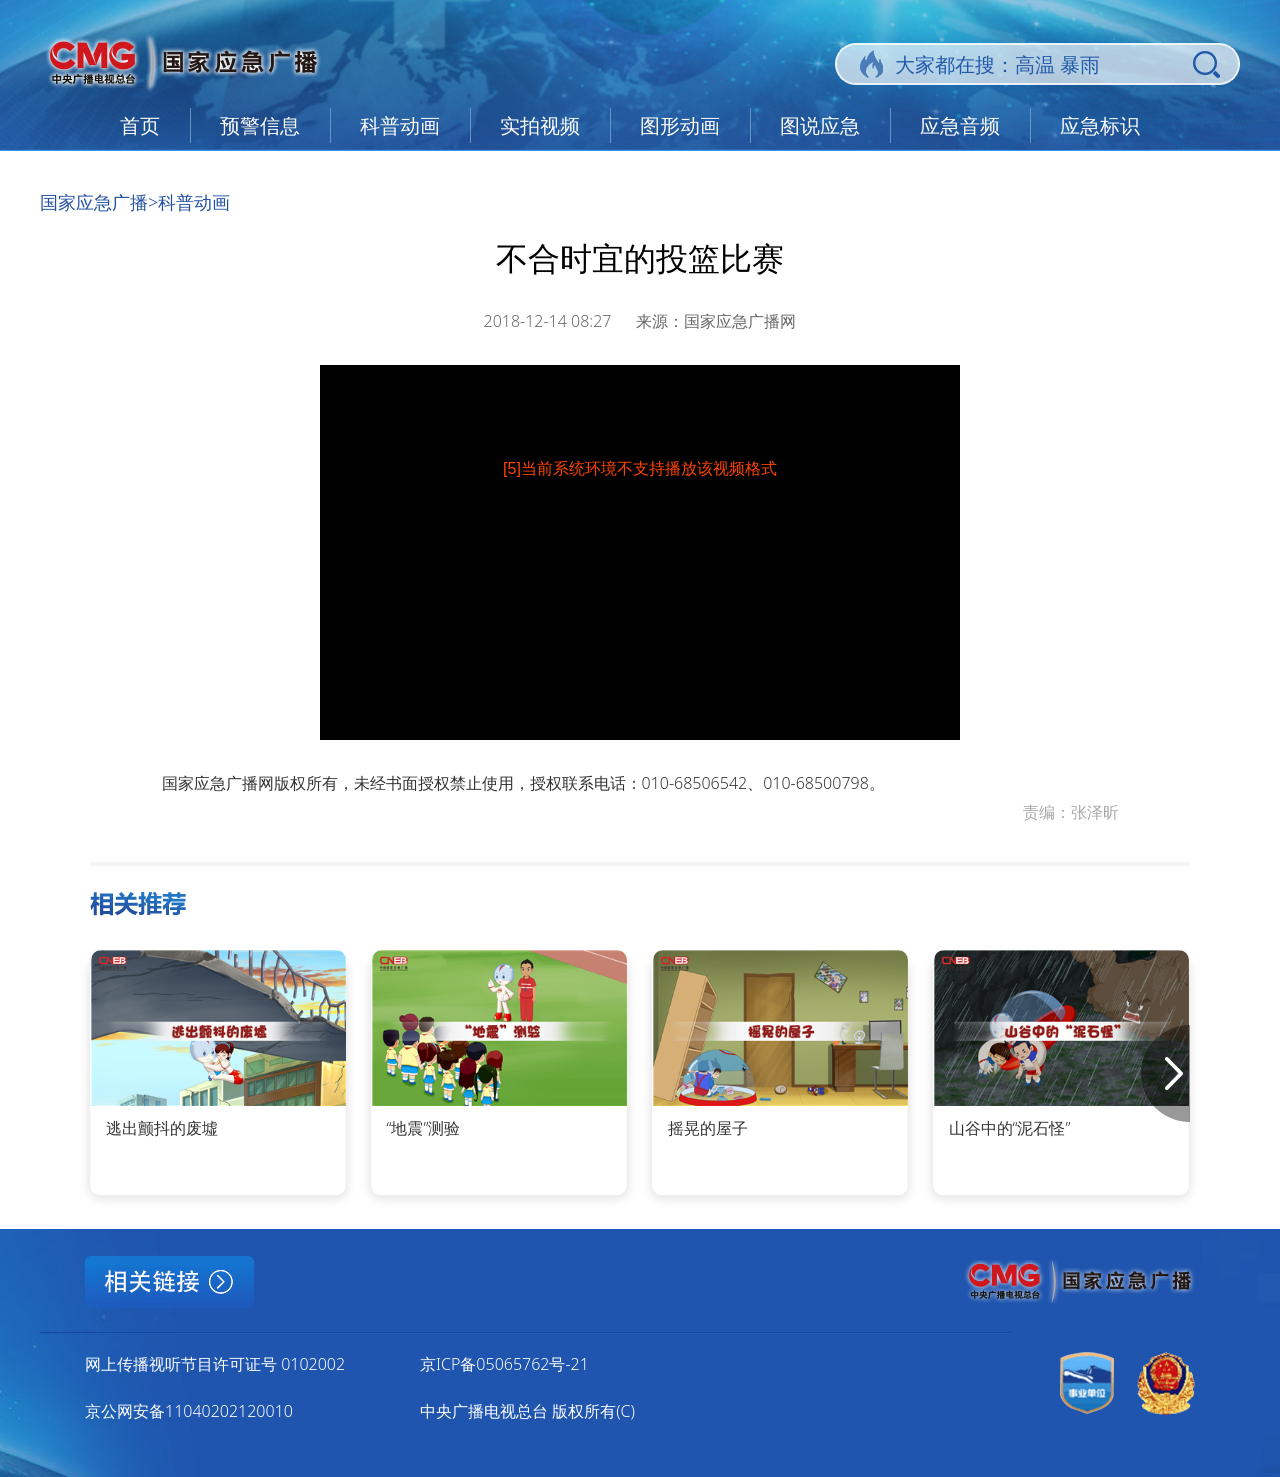  What do you see at coordinates (540, 125) in the screenshot?
I see `实拍视频` at bounding box center [540, 125].